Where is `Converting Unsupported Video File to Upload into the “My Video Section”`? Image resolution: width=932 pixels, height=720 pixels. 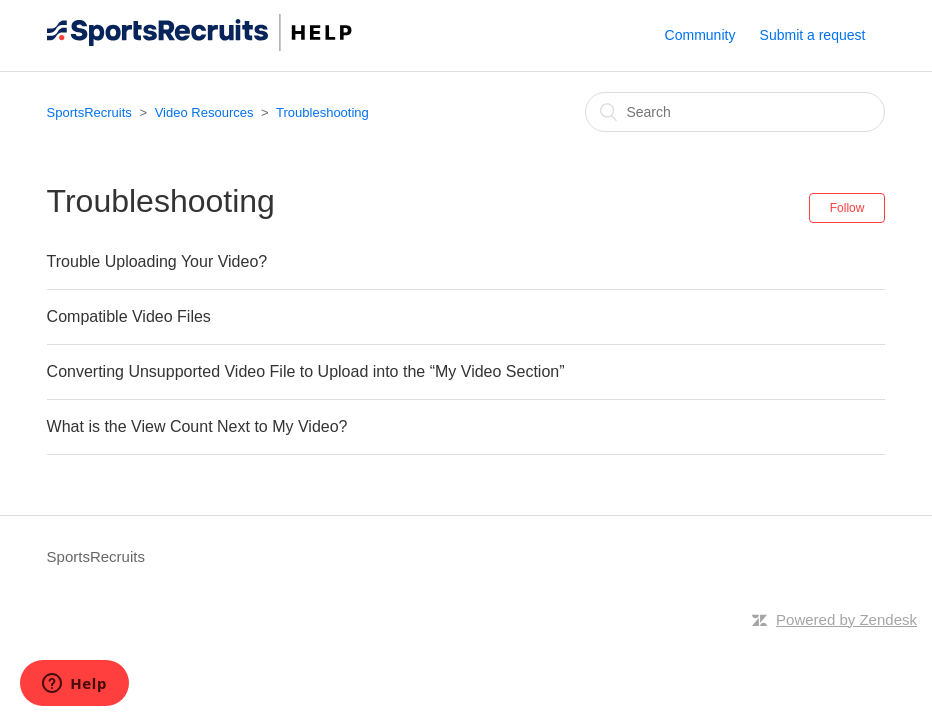 Converting Unsupported Video File to Upload into the “My Video Section” is located at coordinates (306, 371).